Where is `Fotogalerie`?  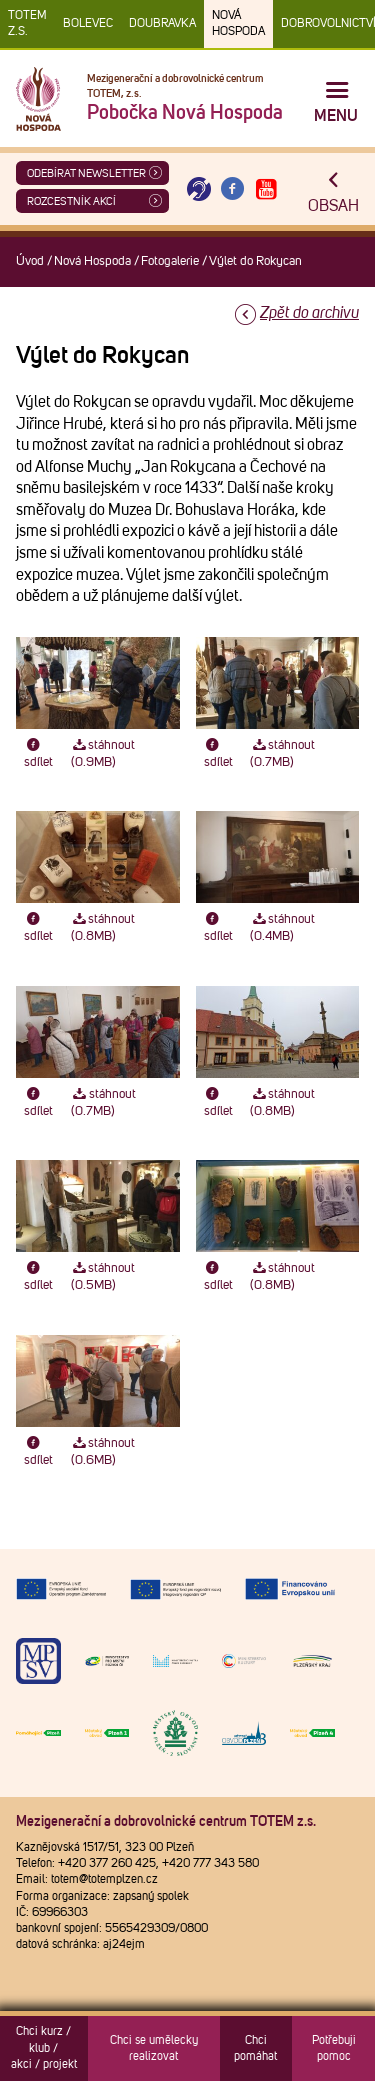 Fotogalerie is located at coordinates (170, 261).